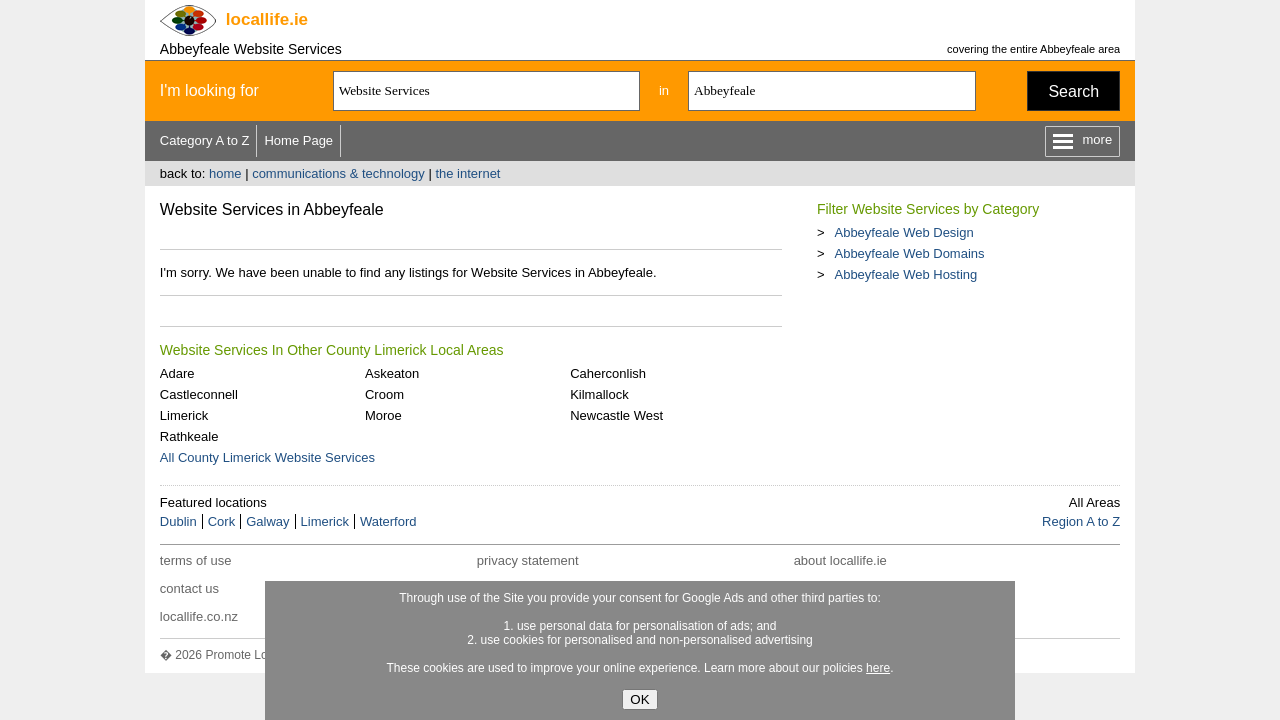 This screenshot has height=720, width=1280. What do you see at coordinates (225, 173) in the screenshot?
I see `home` at bounding box center [225, 173].